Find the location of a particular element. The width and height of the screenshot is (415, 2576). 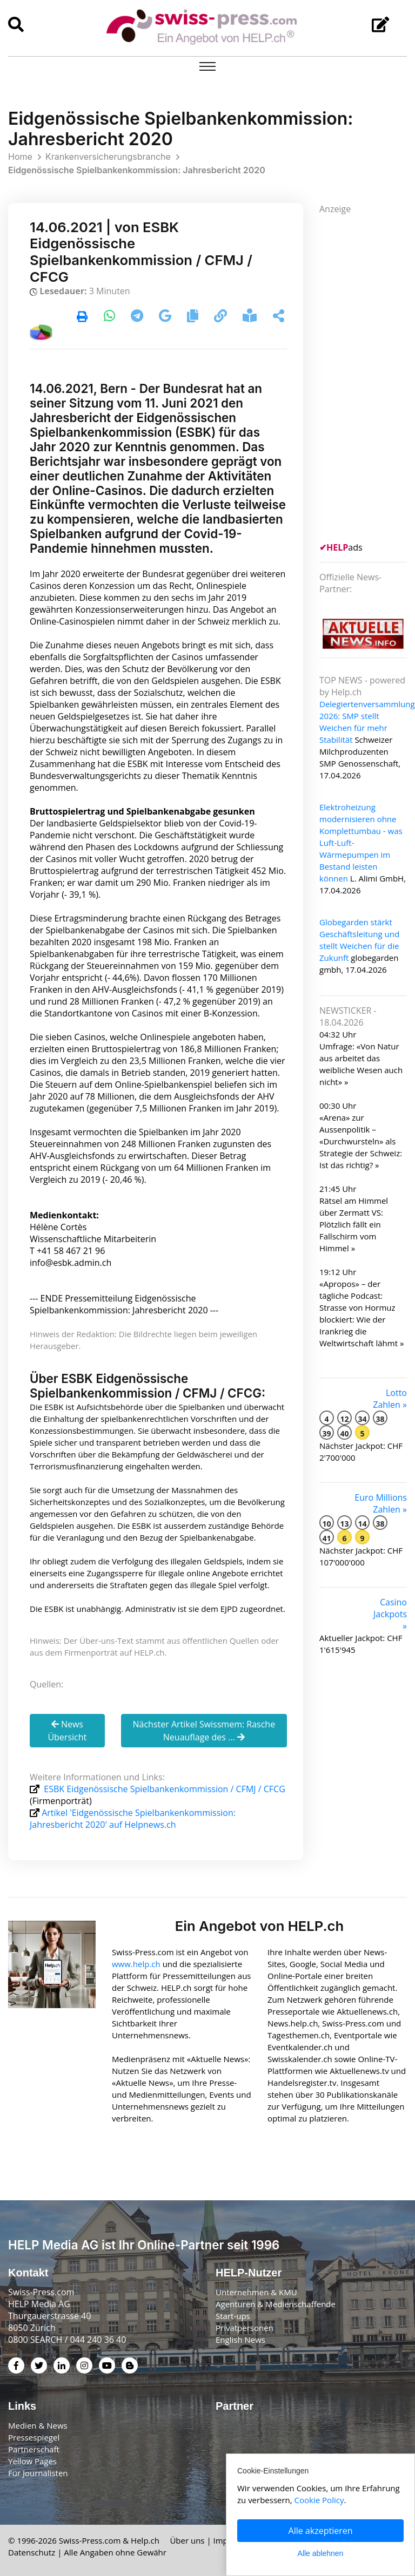

Medien & News is located at coordinates (38, 2425).